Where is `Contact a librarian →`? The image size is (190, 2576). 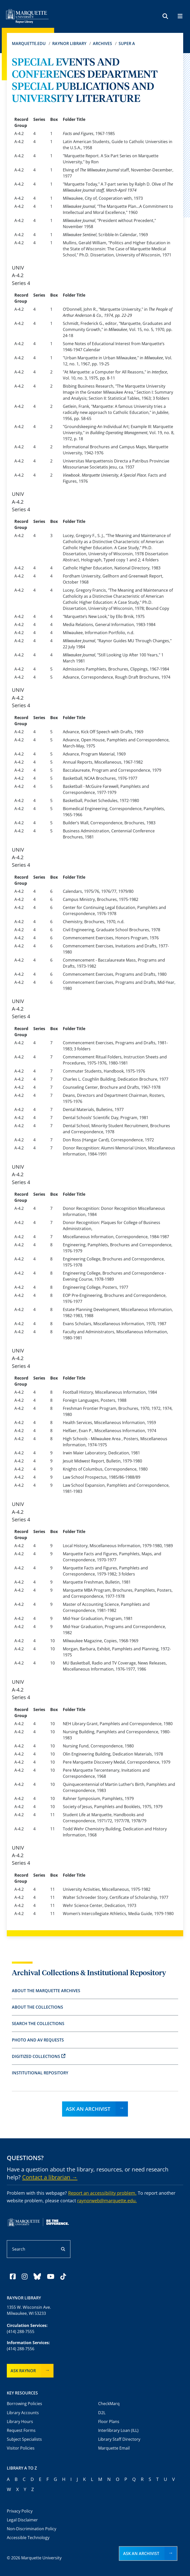 Contact a librarian → is located at coordinates (49, 2177).